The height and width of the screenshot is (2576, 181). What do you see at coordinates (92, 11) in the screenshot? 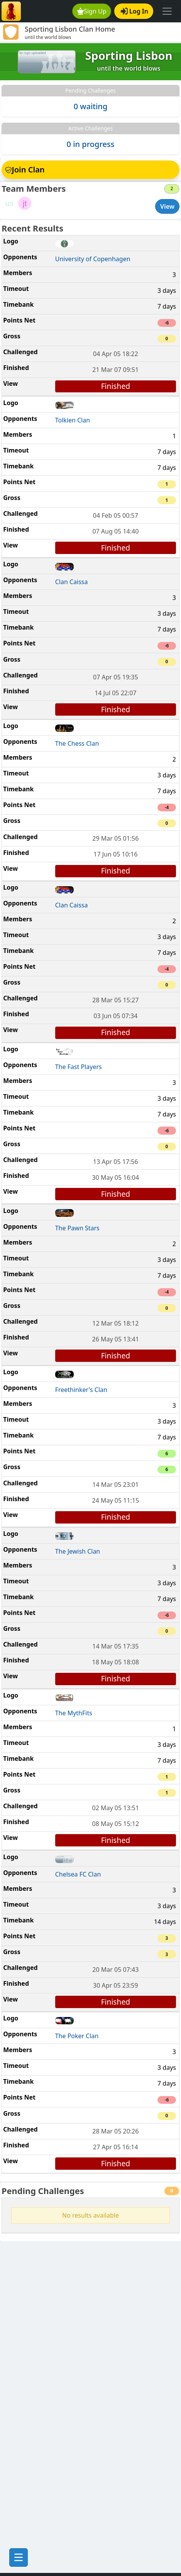
I see `Sign Up` at bounding box center [92, 11].